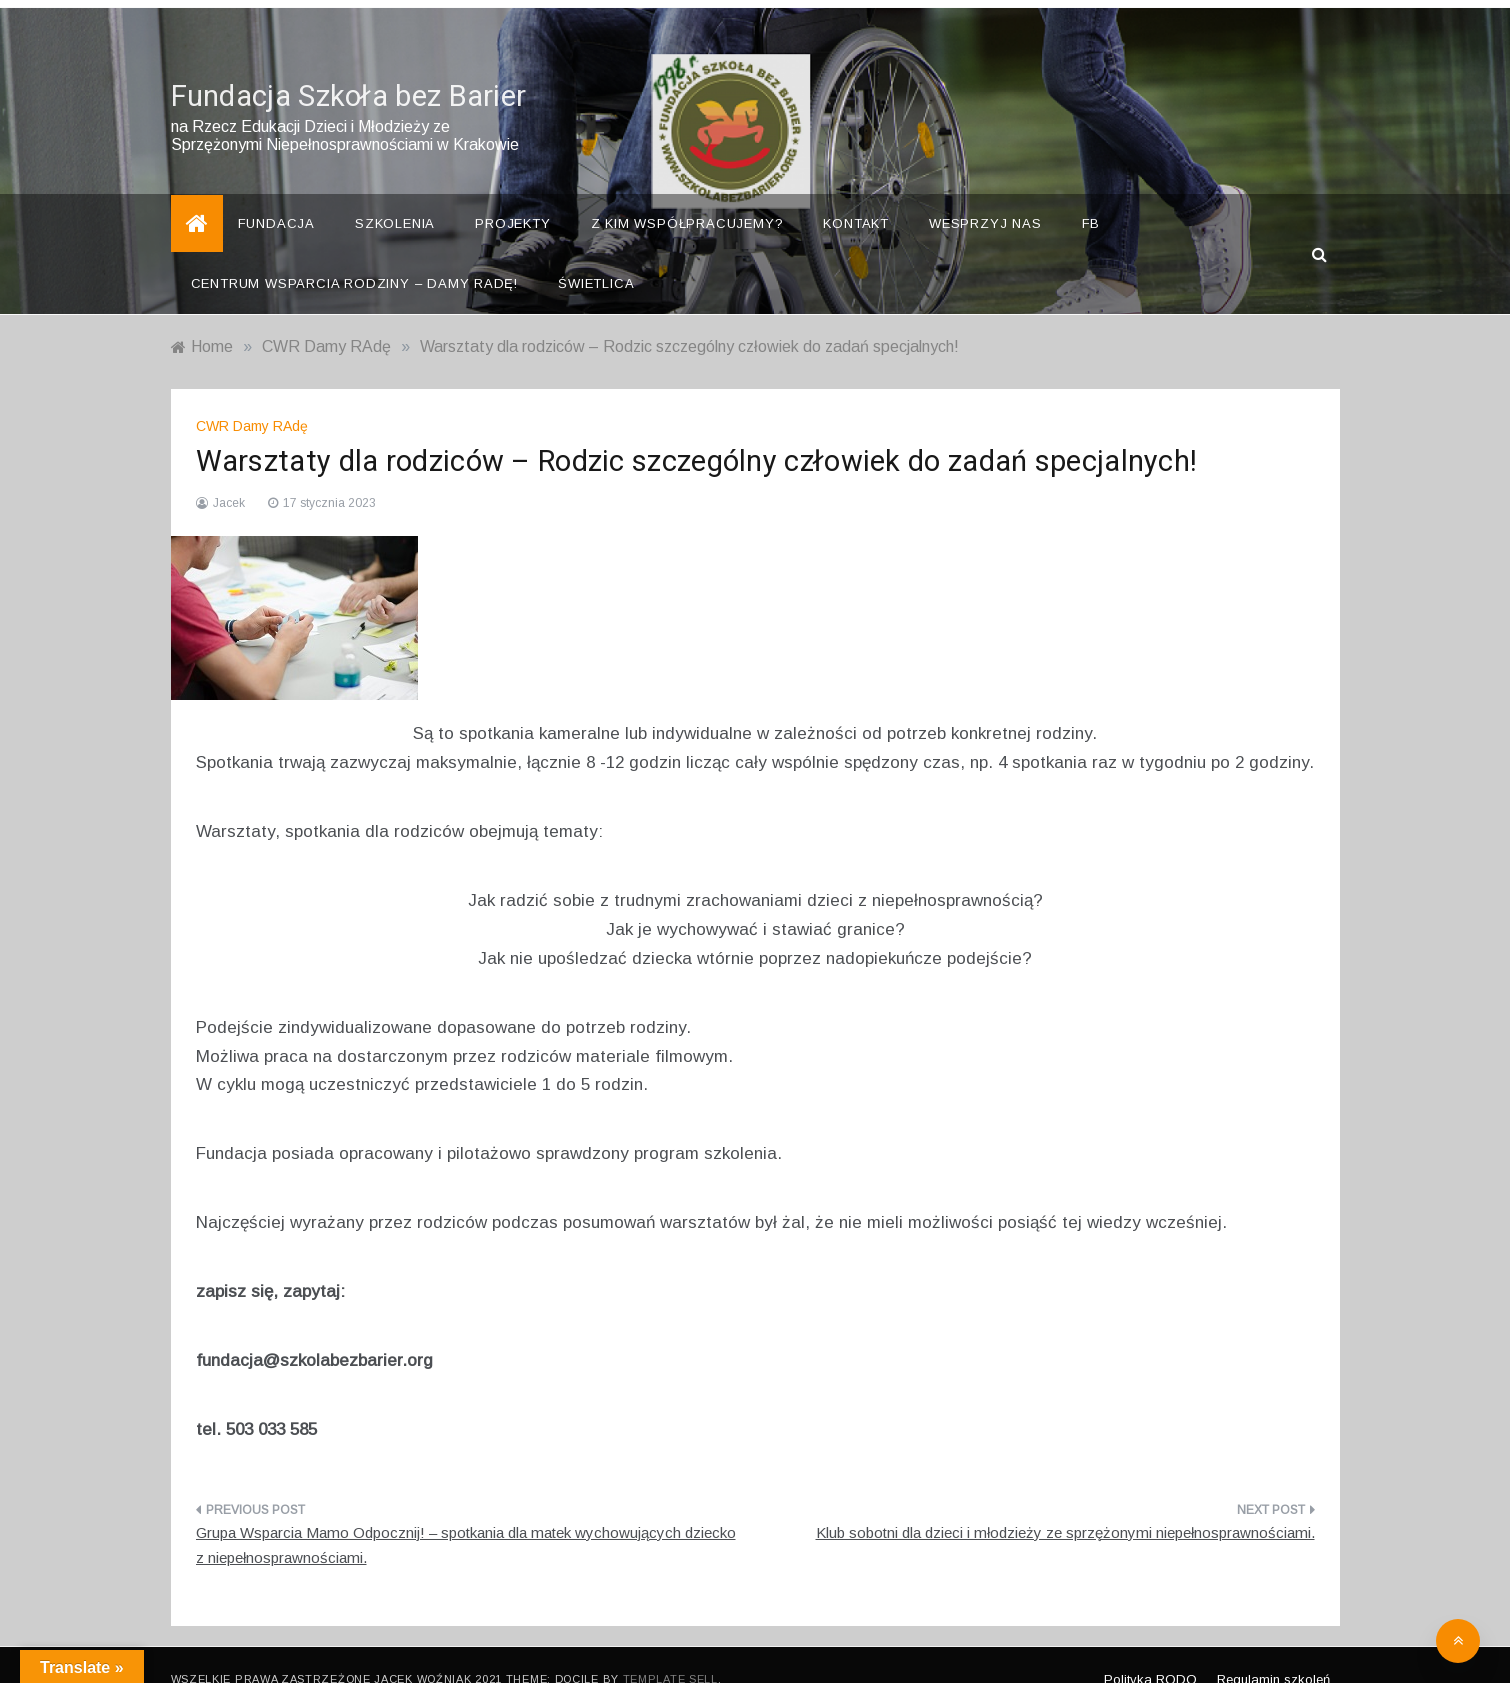 The width and height of the screenshot is (1510, 1683). I want to click on Jacek, so click(229, 475).